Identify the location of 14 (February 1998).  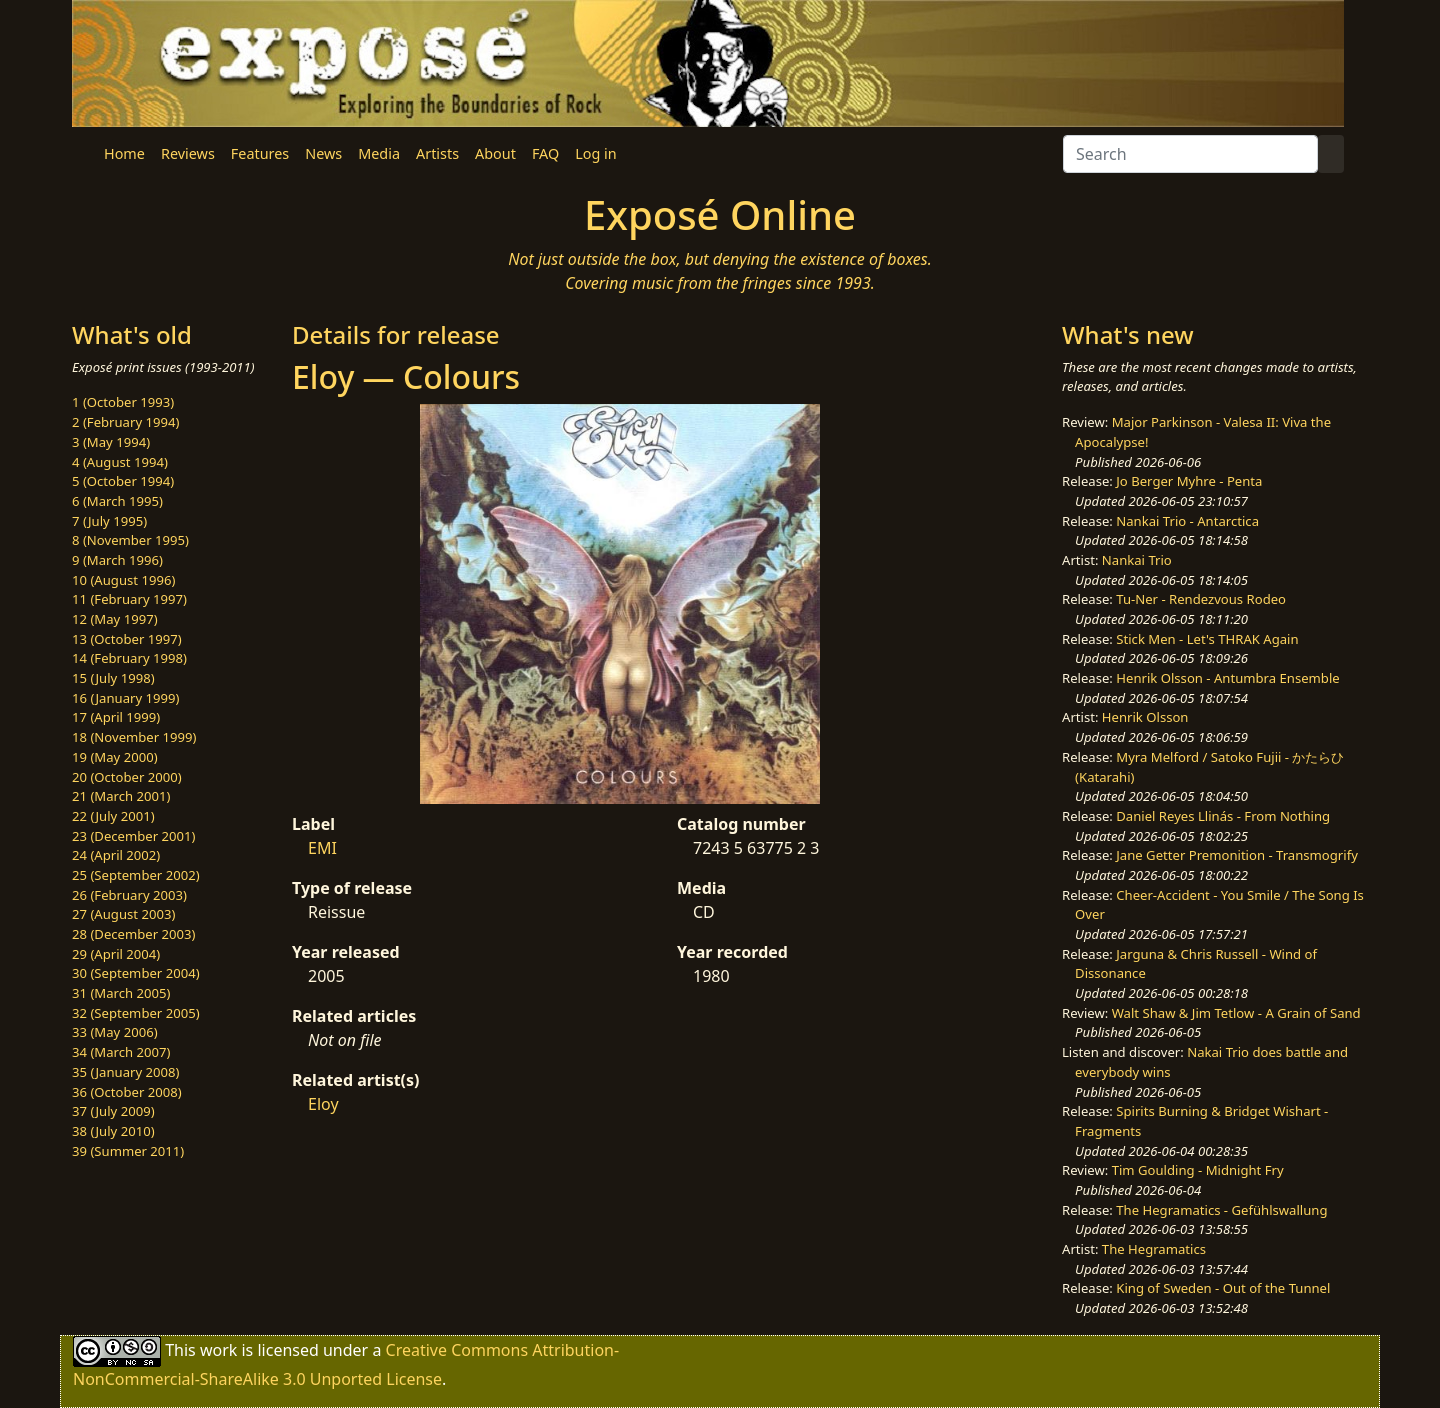
(129, 658).